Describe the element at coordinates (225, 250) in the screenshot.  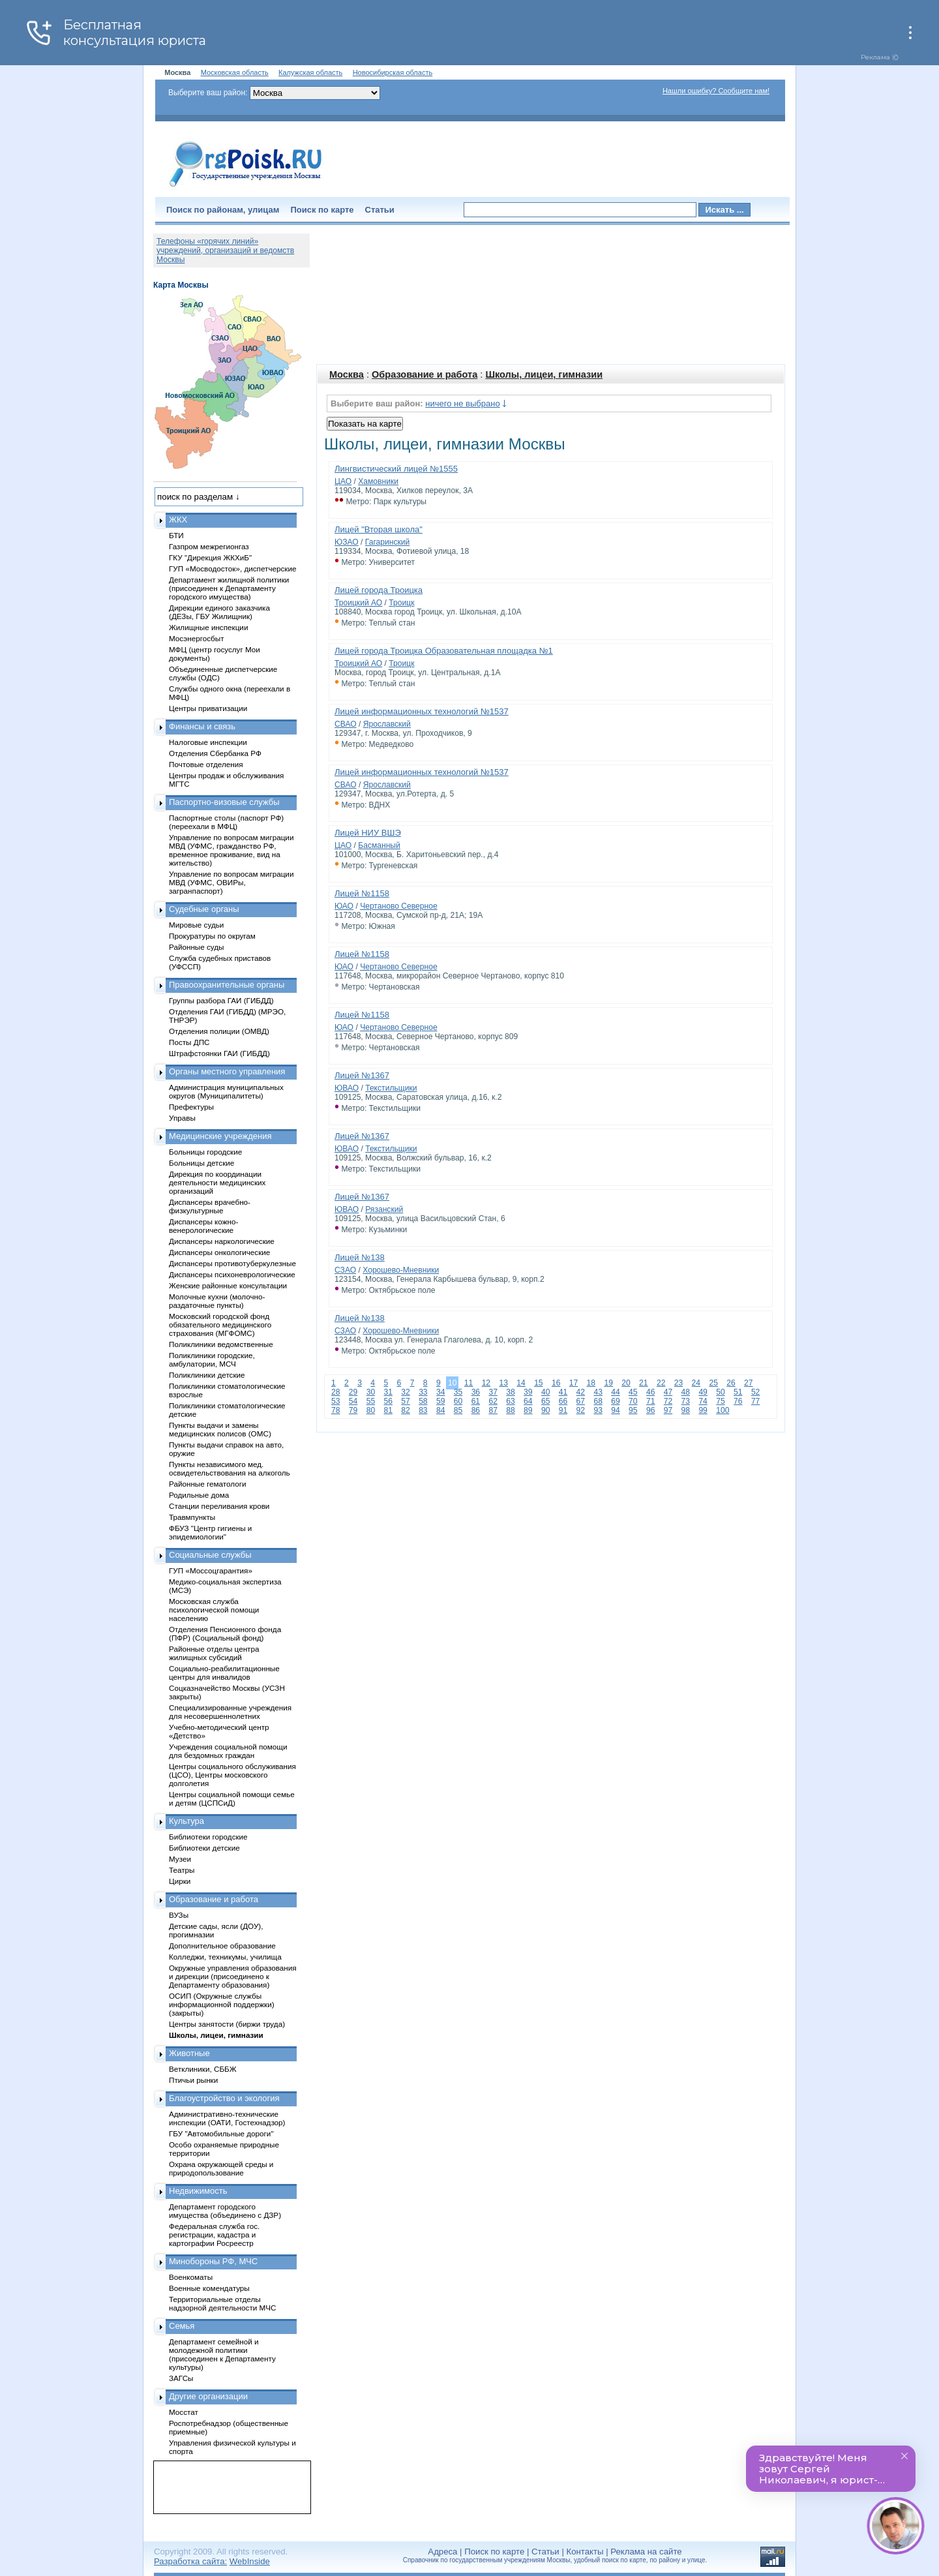
I see `Телефоны «горячих линий» учреждений, организаций и ведомств Москвы` at that location.